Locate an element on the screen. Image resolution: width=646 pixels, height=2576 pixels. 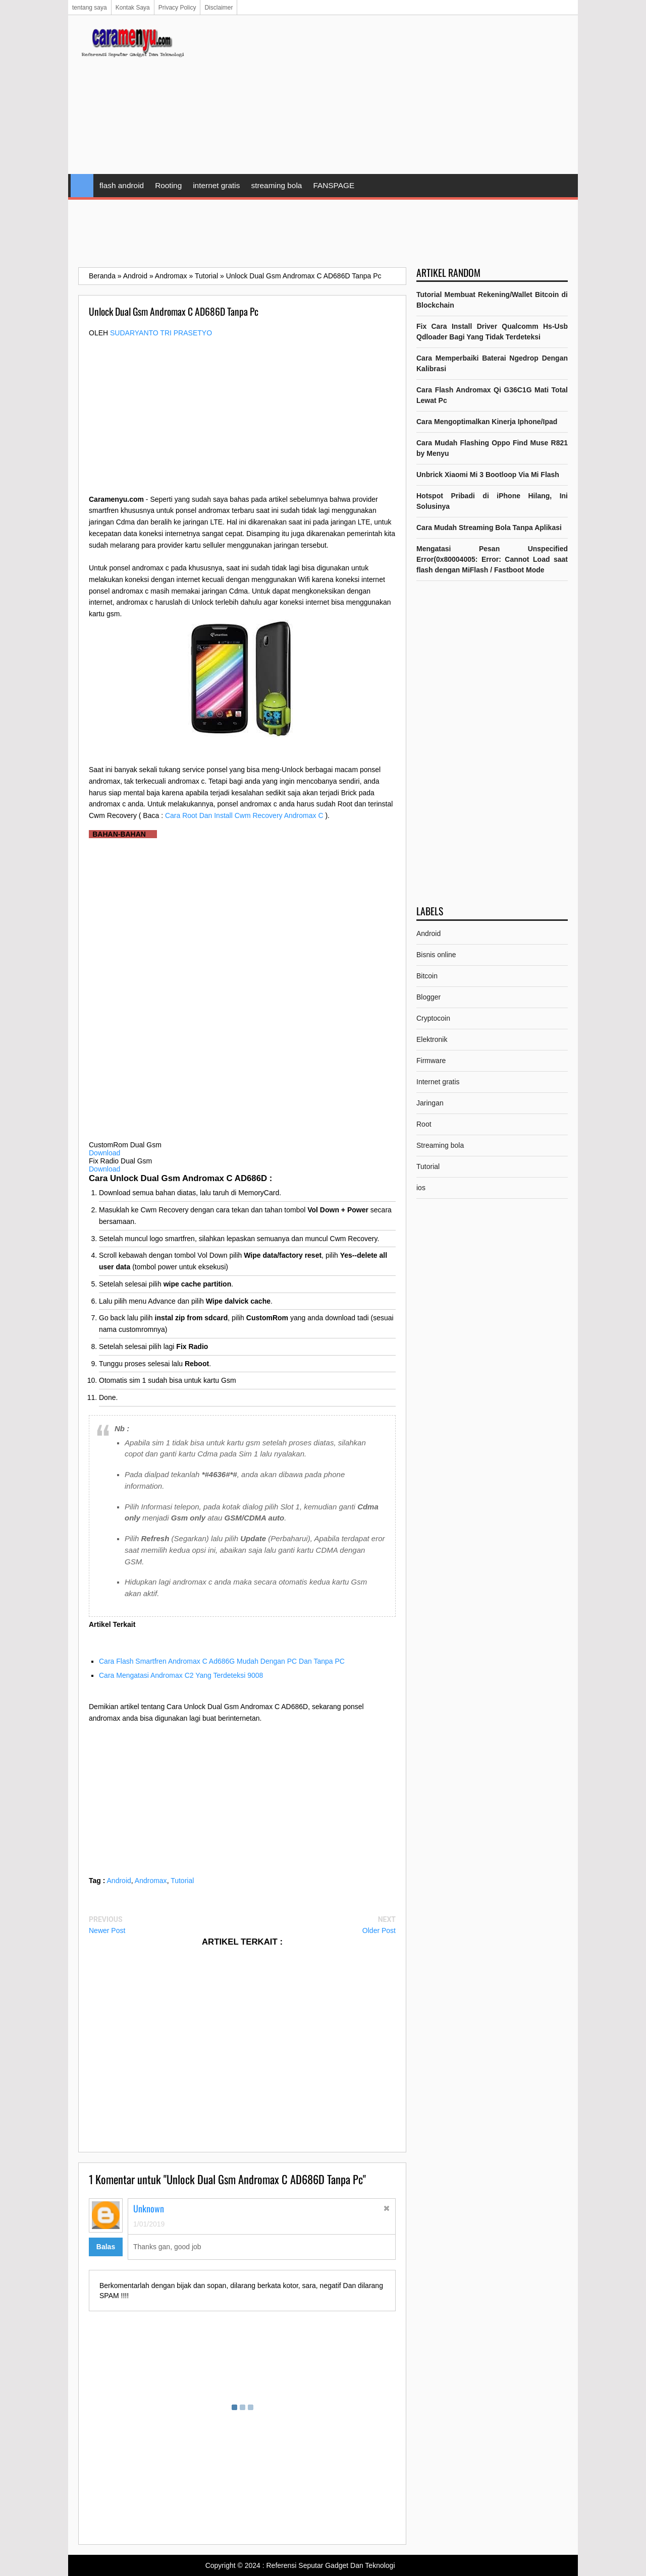
Sudaryanto tri prasetyo is located at coordinates (161, 333).